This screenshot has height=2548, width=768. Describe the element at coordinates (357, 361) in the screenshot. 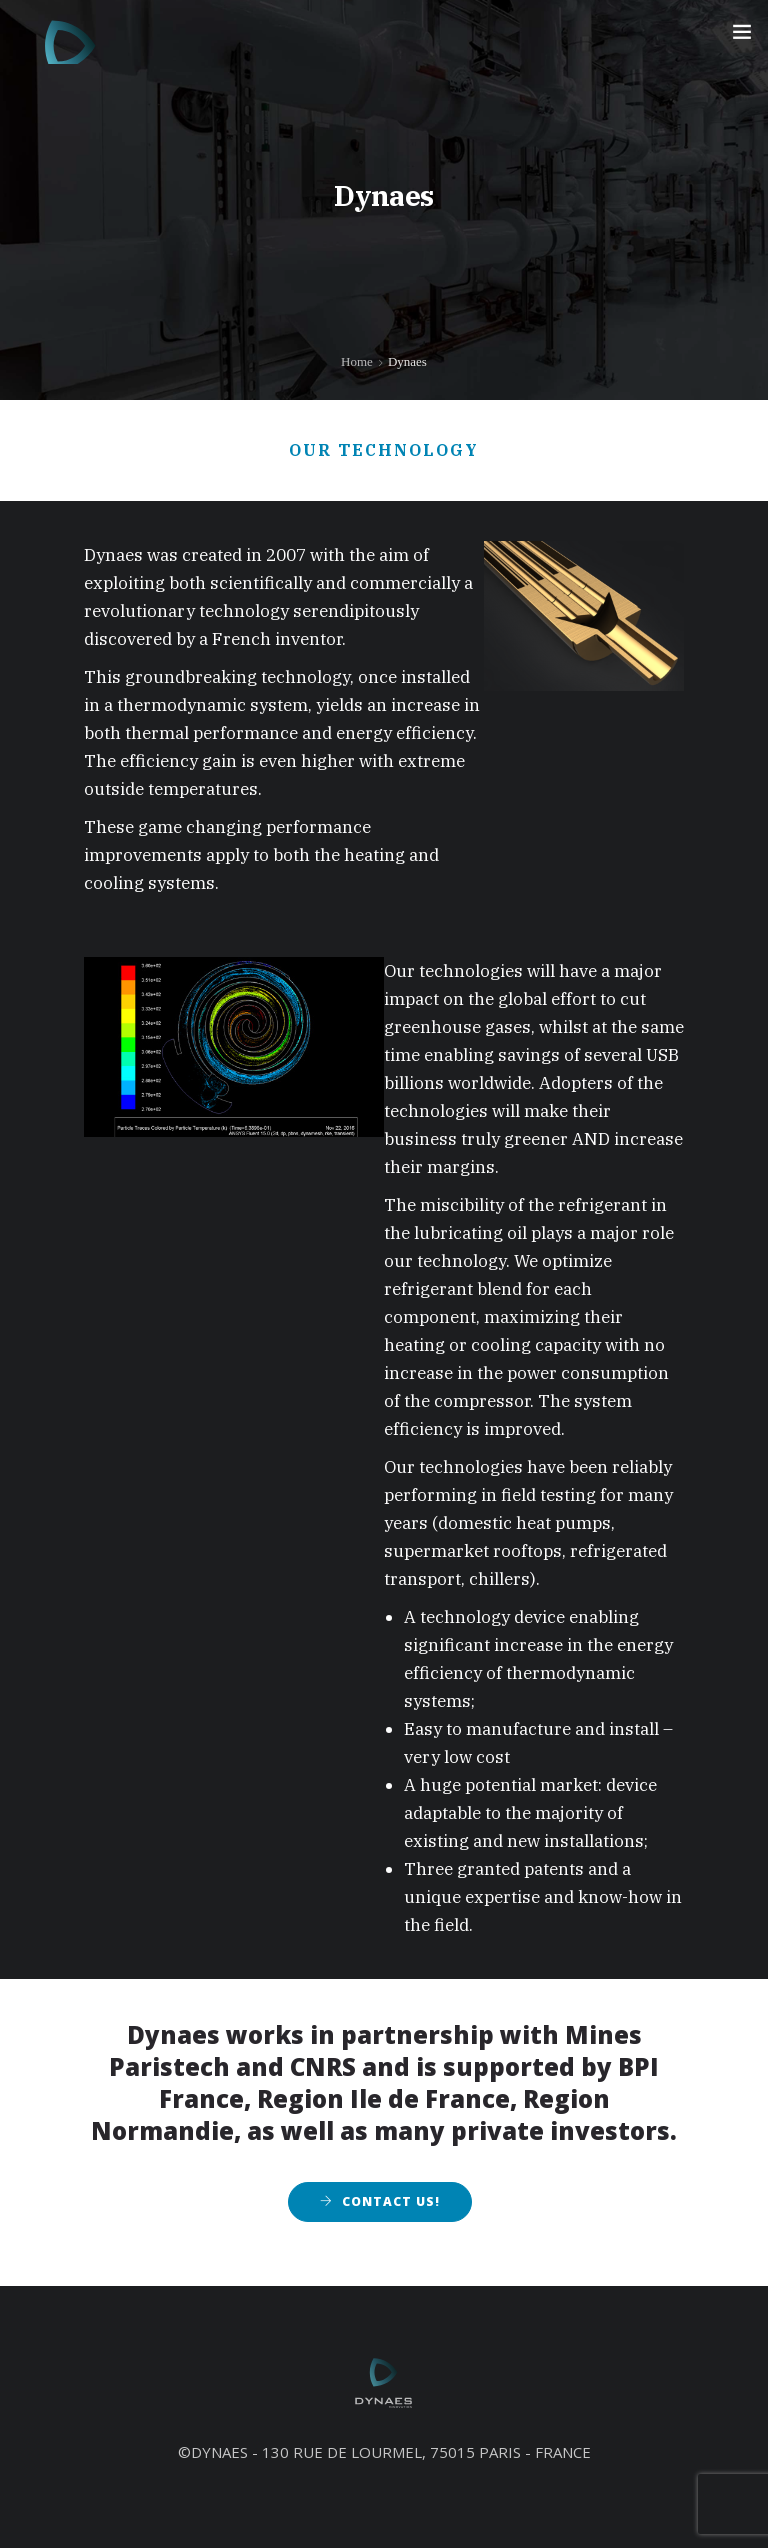

I see `Home` at that location.